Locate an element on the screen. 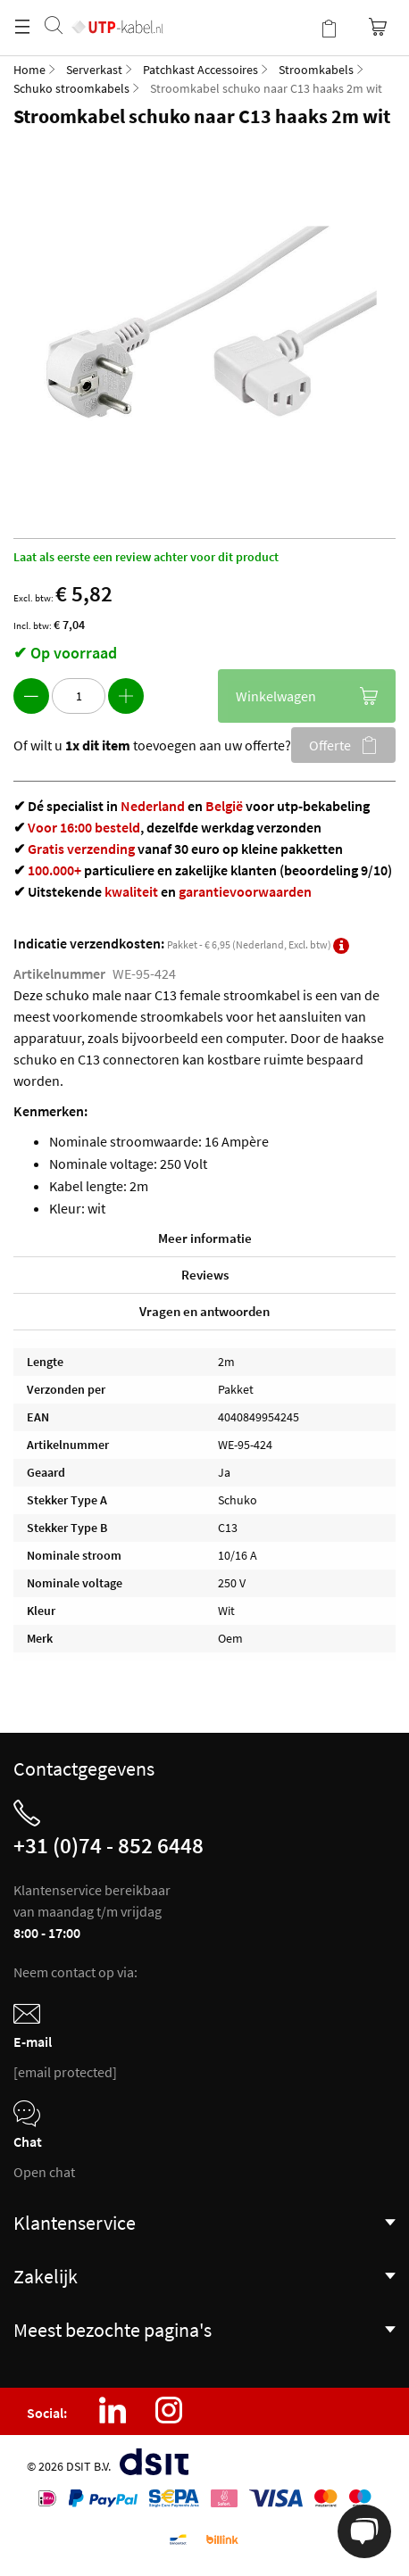 The image size is (409, 2576). +31 (0)74 - 852 6448 is located at coordinates (108, 1845).